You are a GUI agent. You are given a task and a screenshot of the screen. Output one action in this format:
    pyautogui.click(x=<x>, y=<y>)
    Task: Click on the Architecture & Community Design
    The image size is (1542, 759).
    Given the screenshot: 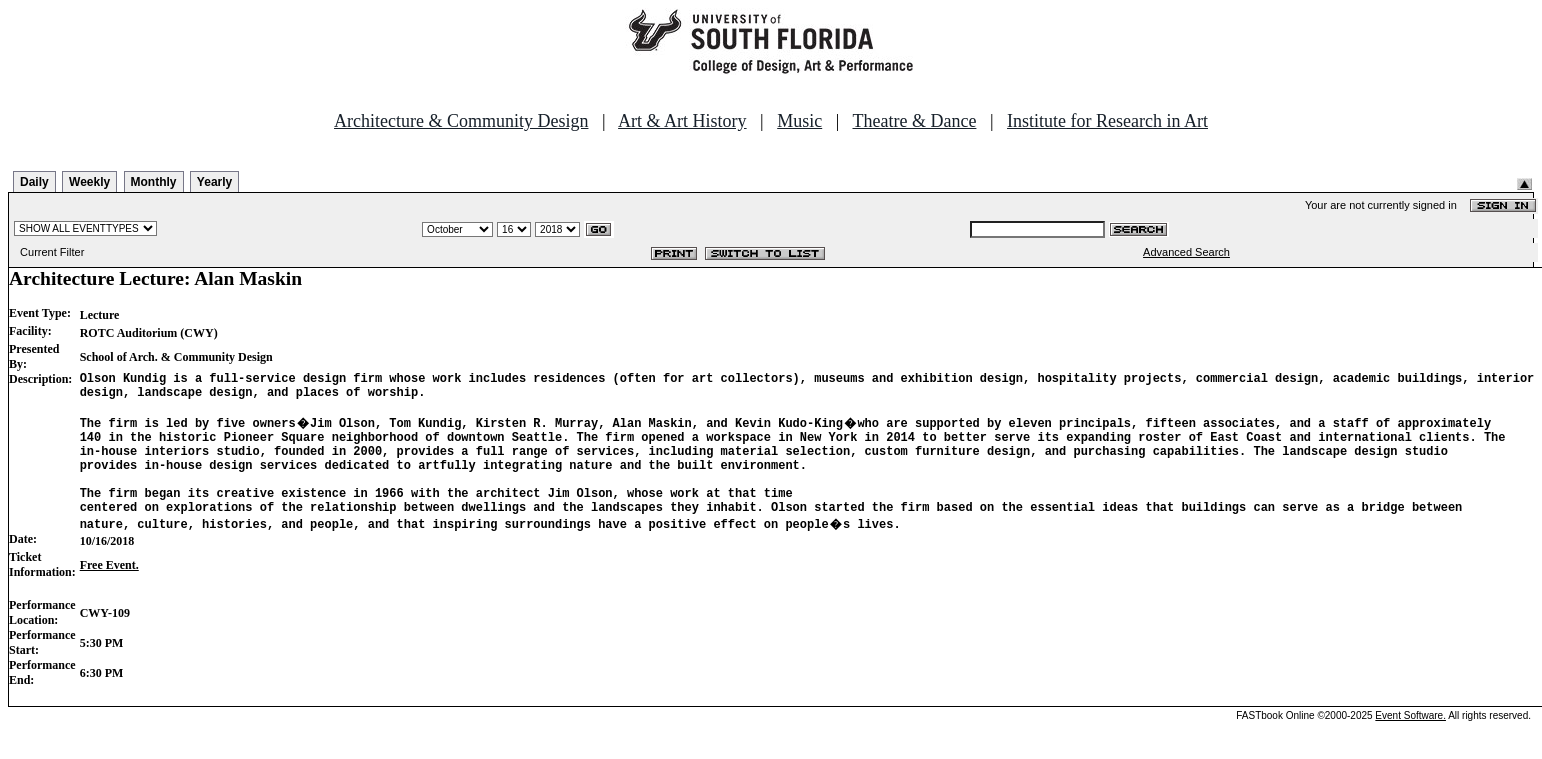 What is the action you would take?
    pyautogui.click(x=461, y=121)
    